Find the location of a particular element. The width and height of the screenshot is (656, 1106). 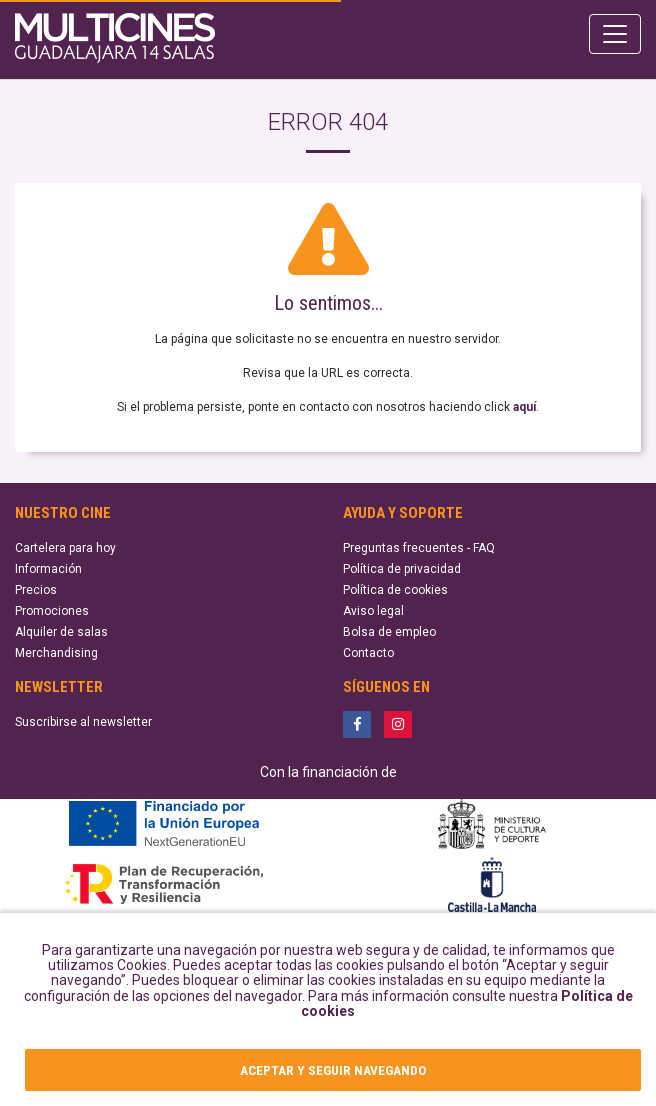

Preguntas frecuentes - FAQ is located at coordinates (419, 548).